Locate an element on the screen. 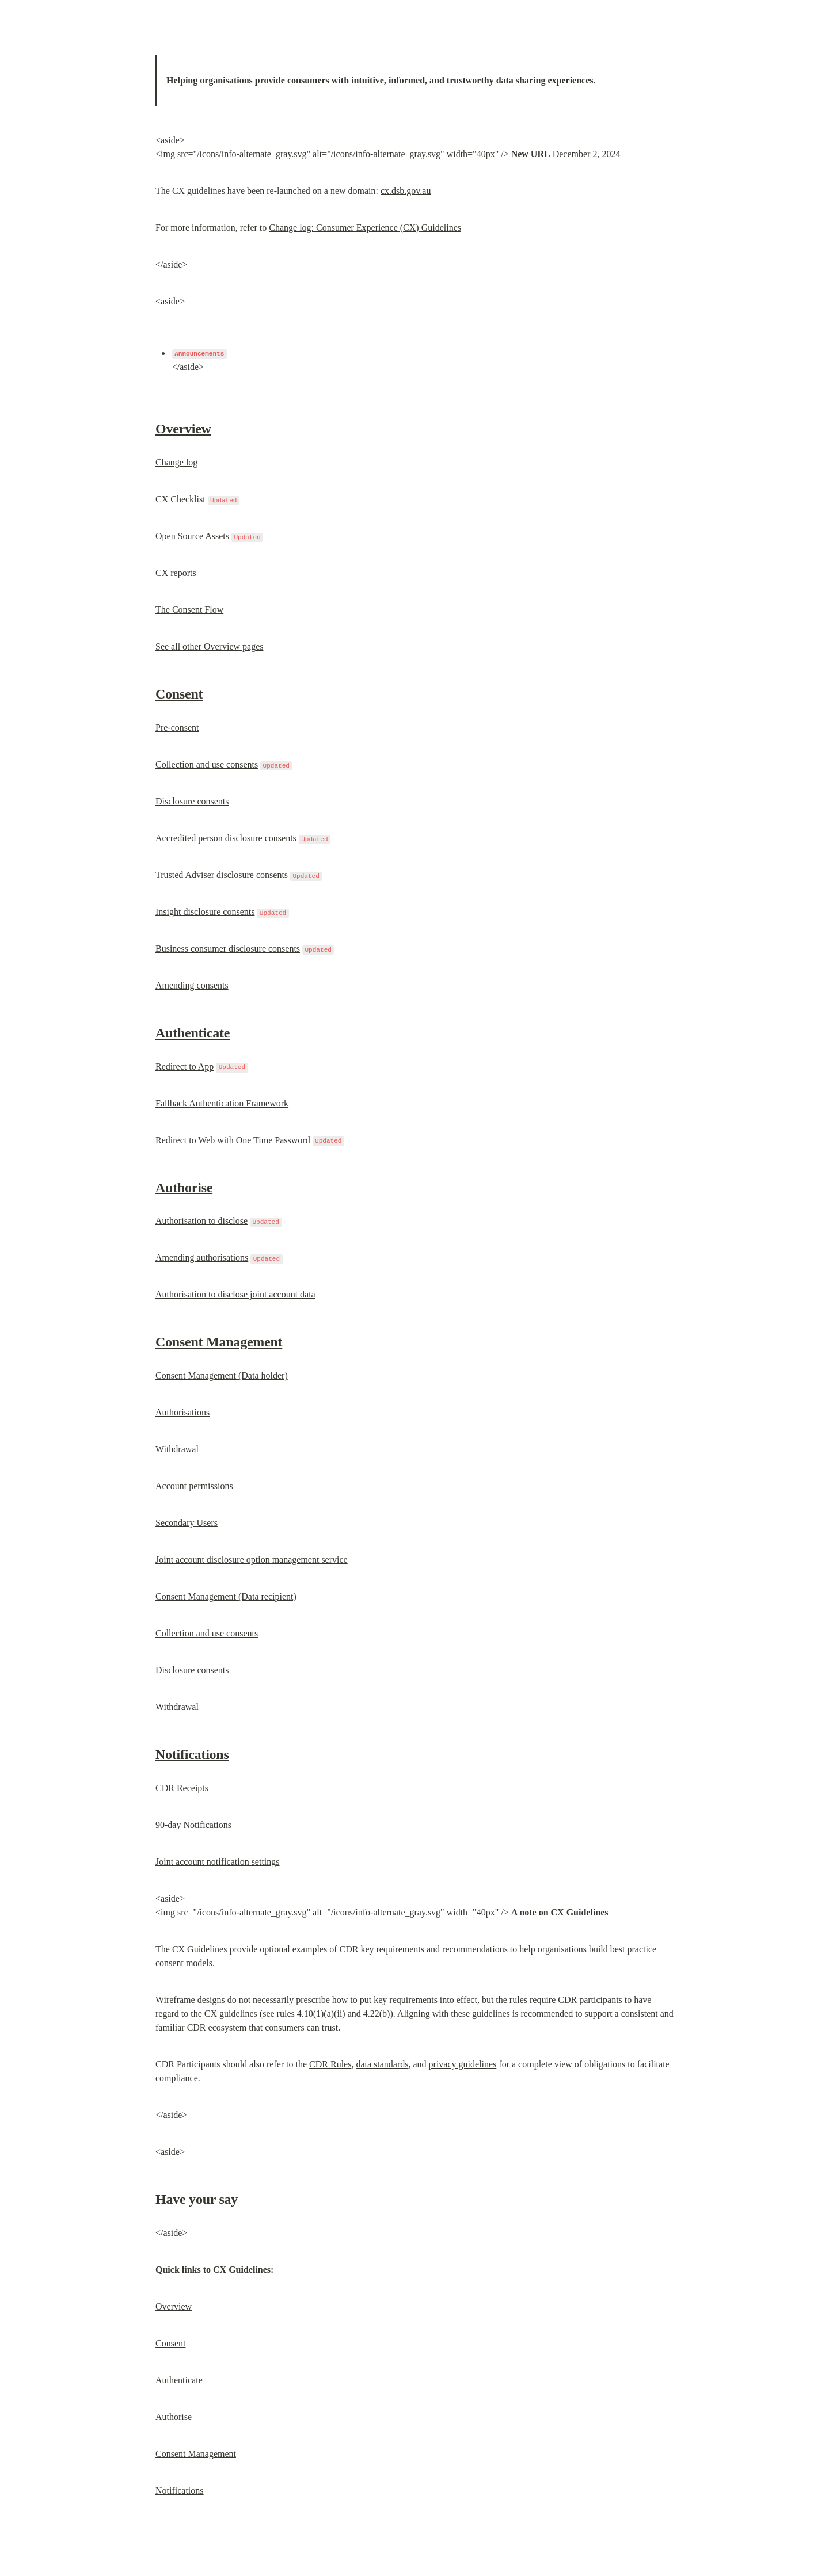 The height and width of the screenshot is (2576, 829). Insight disclosure consents is located at coordinates (204, 912).